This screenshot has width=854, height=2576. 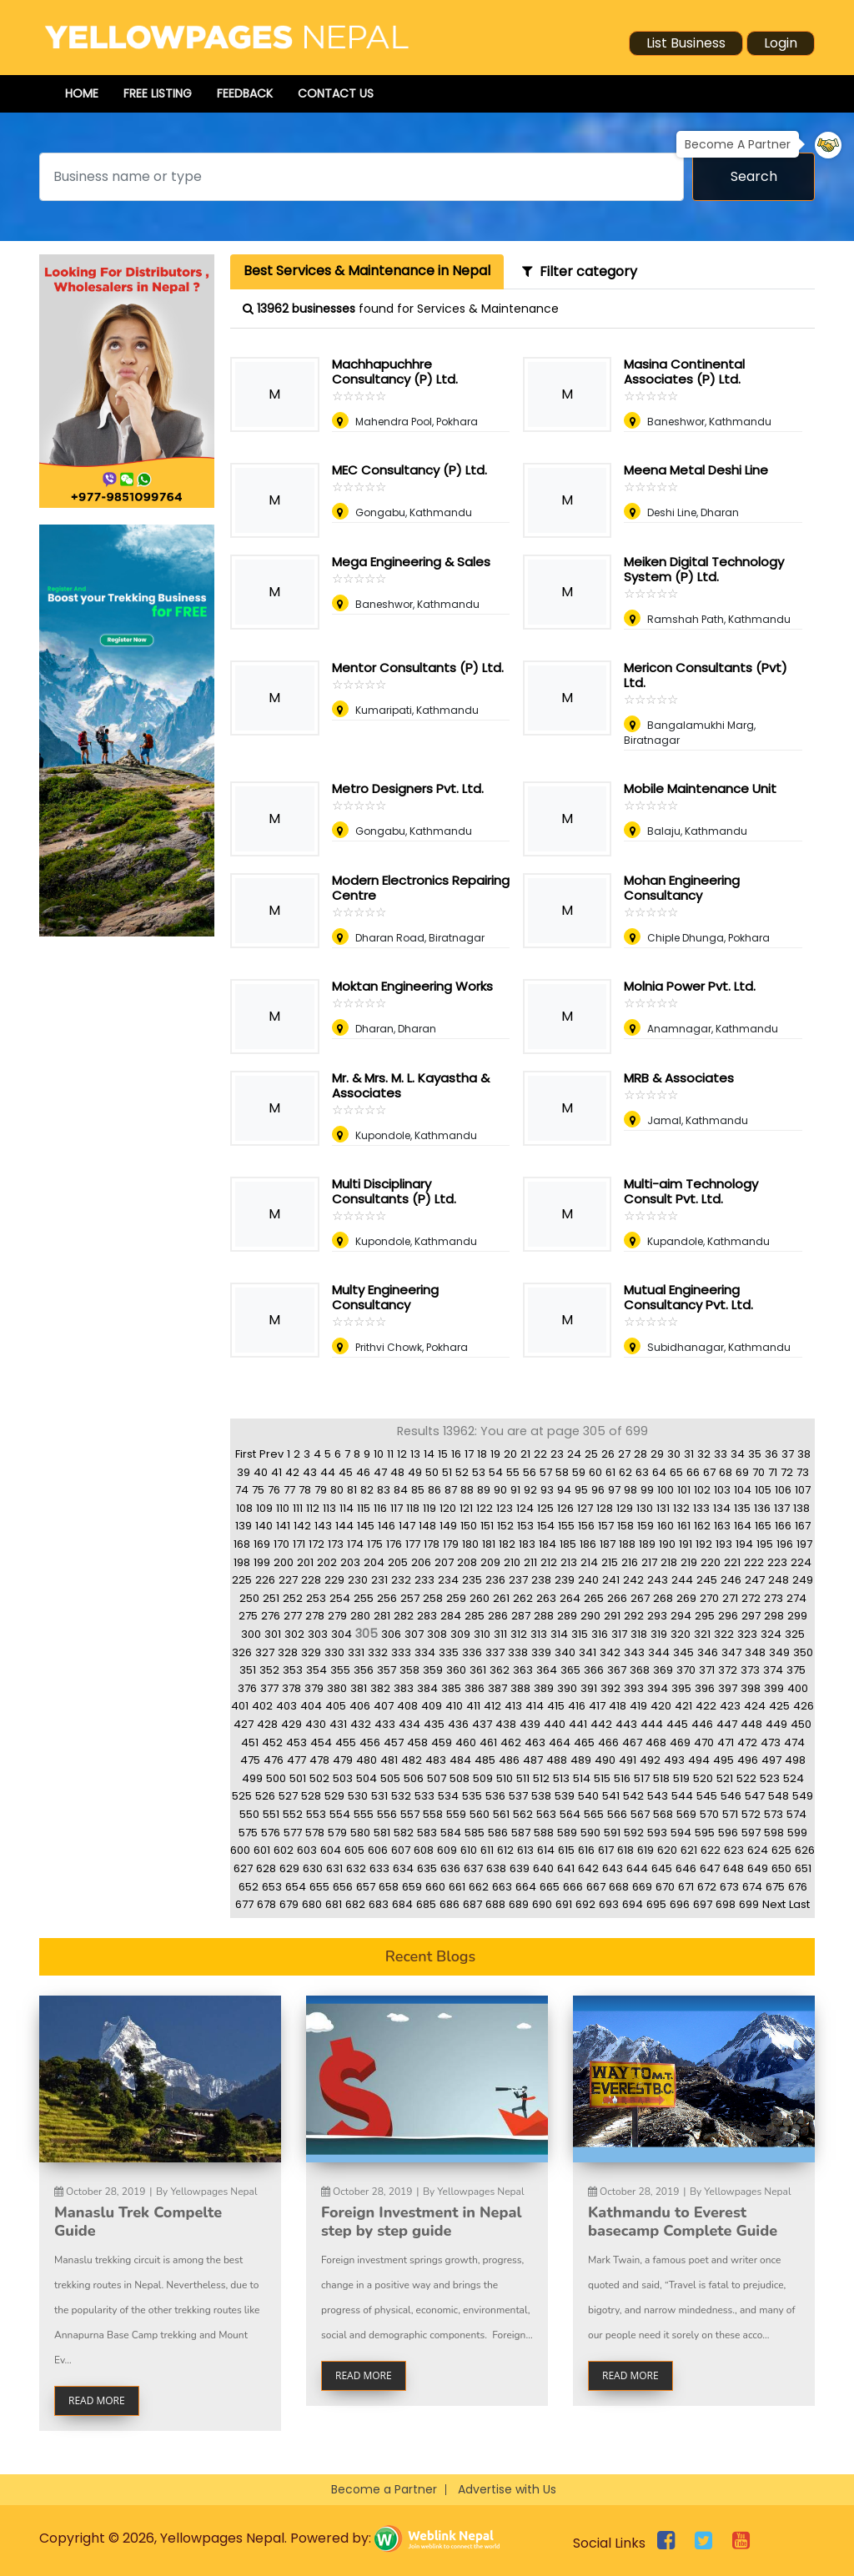 What do you see at coordinates (518, 1796) in the screenshot?
I see `537` at bounding box center [518, 1796].